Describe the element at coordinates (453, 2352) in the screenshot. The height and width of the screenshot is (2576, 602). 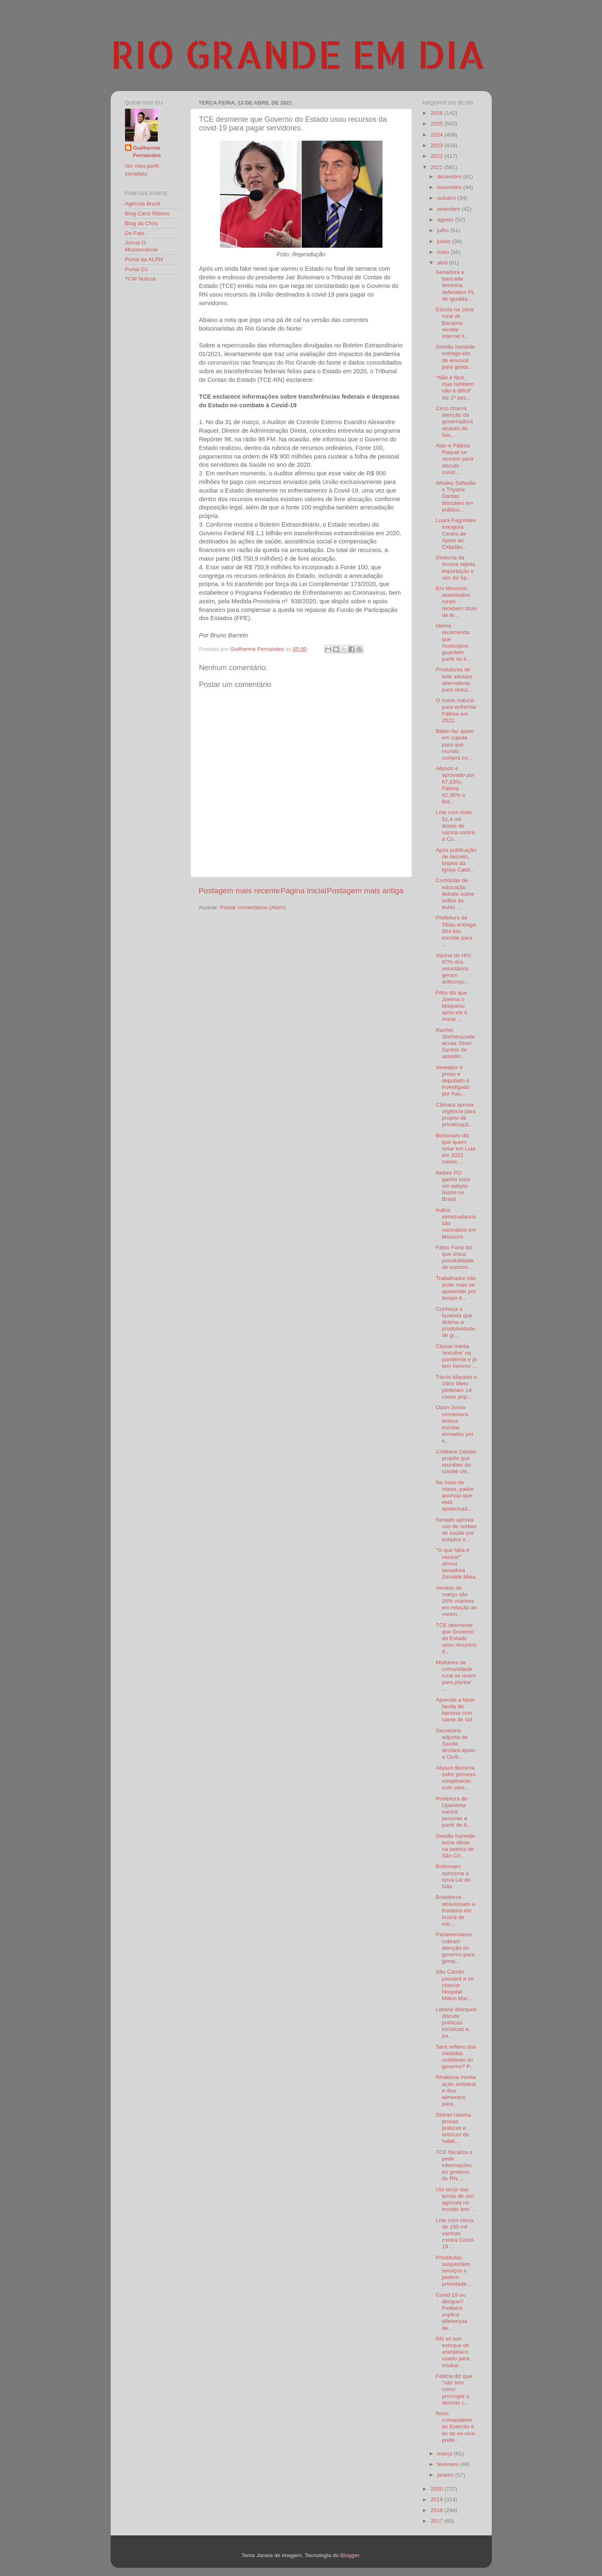
I see `RN só tem estoque de anestésico usado para intubar...` at that location.